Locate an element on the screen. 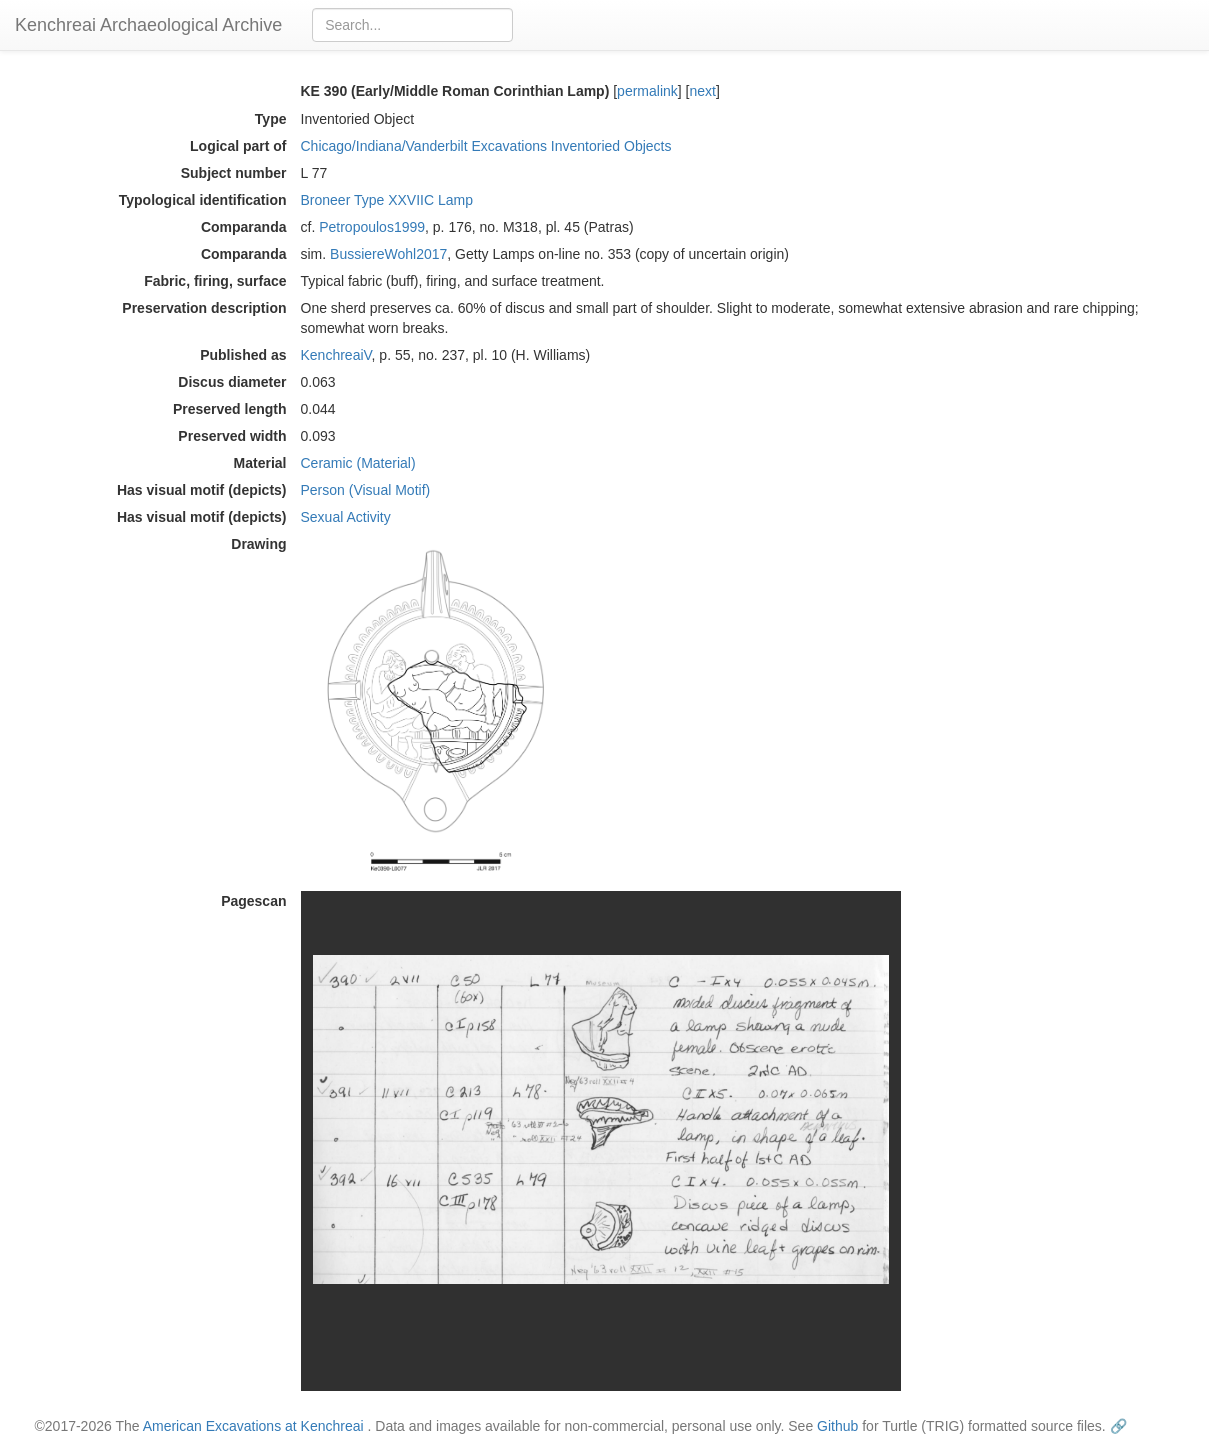  KenchreaiV is located at coordinates (336, 355).